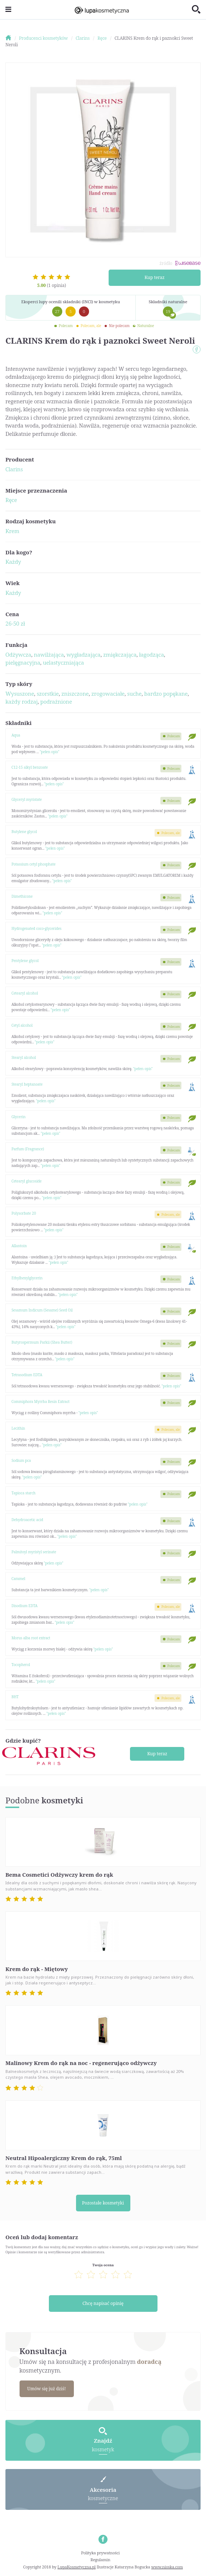 The image size is (206, 2576). I want to click on Butylene glycol, so click(24, 831).